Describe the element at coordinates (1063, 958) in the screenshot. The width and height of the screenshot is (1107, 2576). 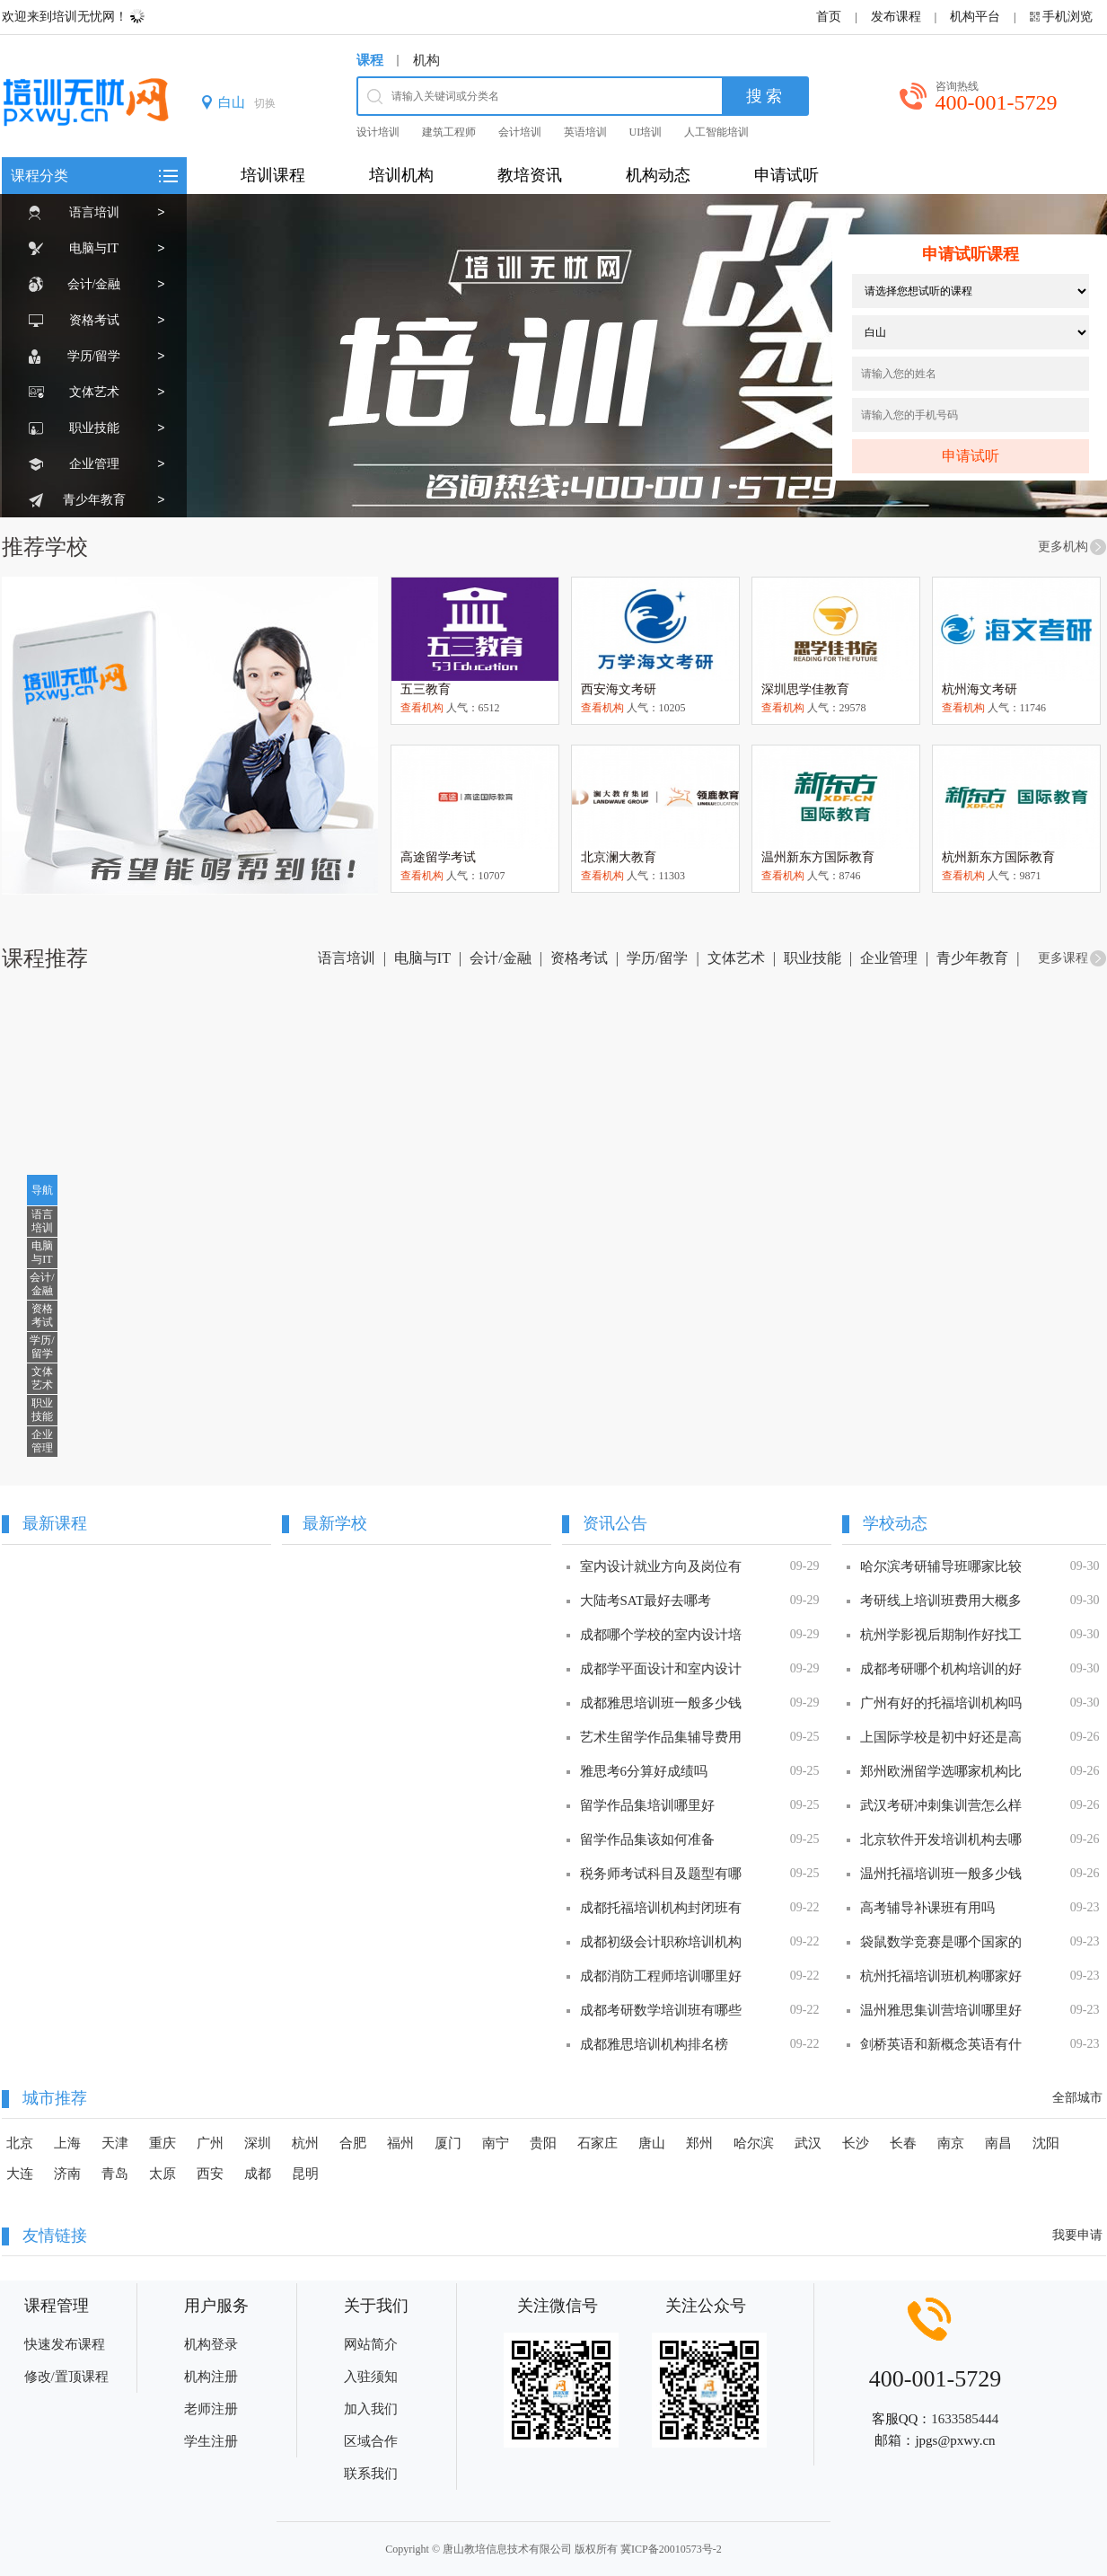
I see `更多课程` at that location.